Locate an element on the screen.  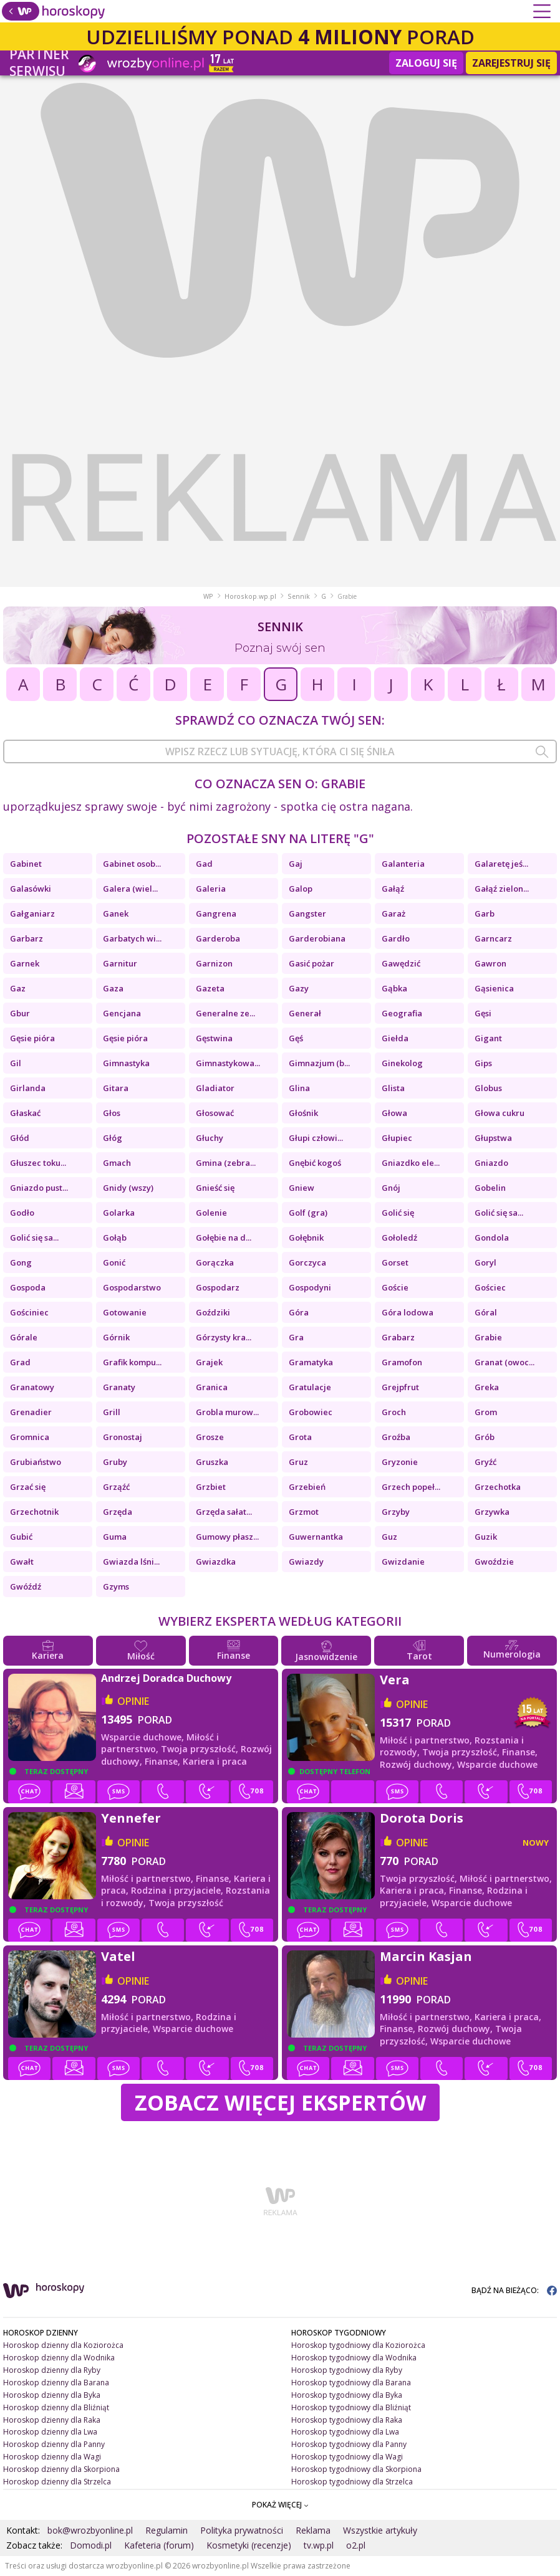
Gubić is located at coordinates (21, 1536).